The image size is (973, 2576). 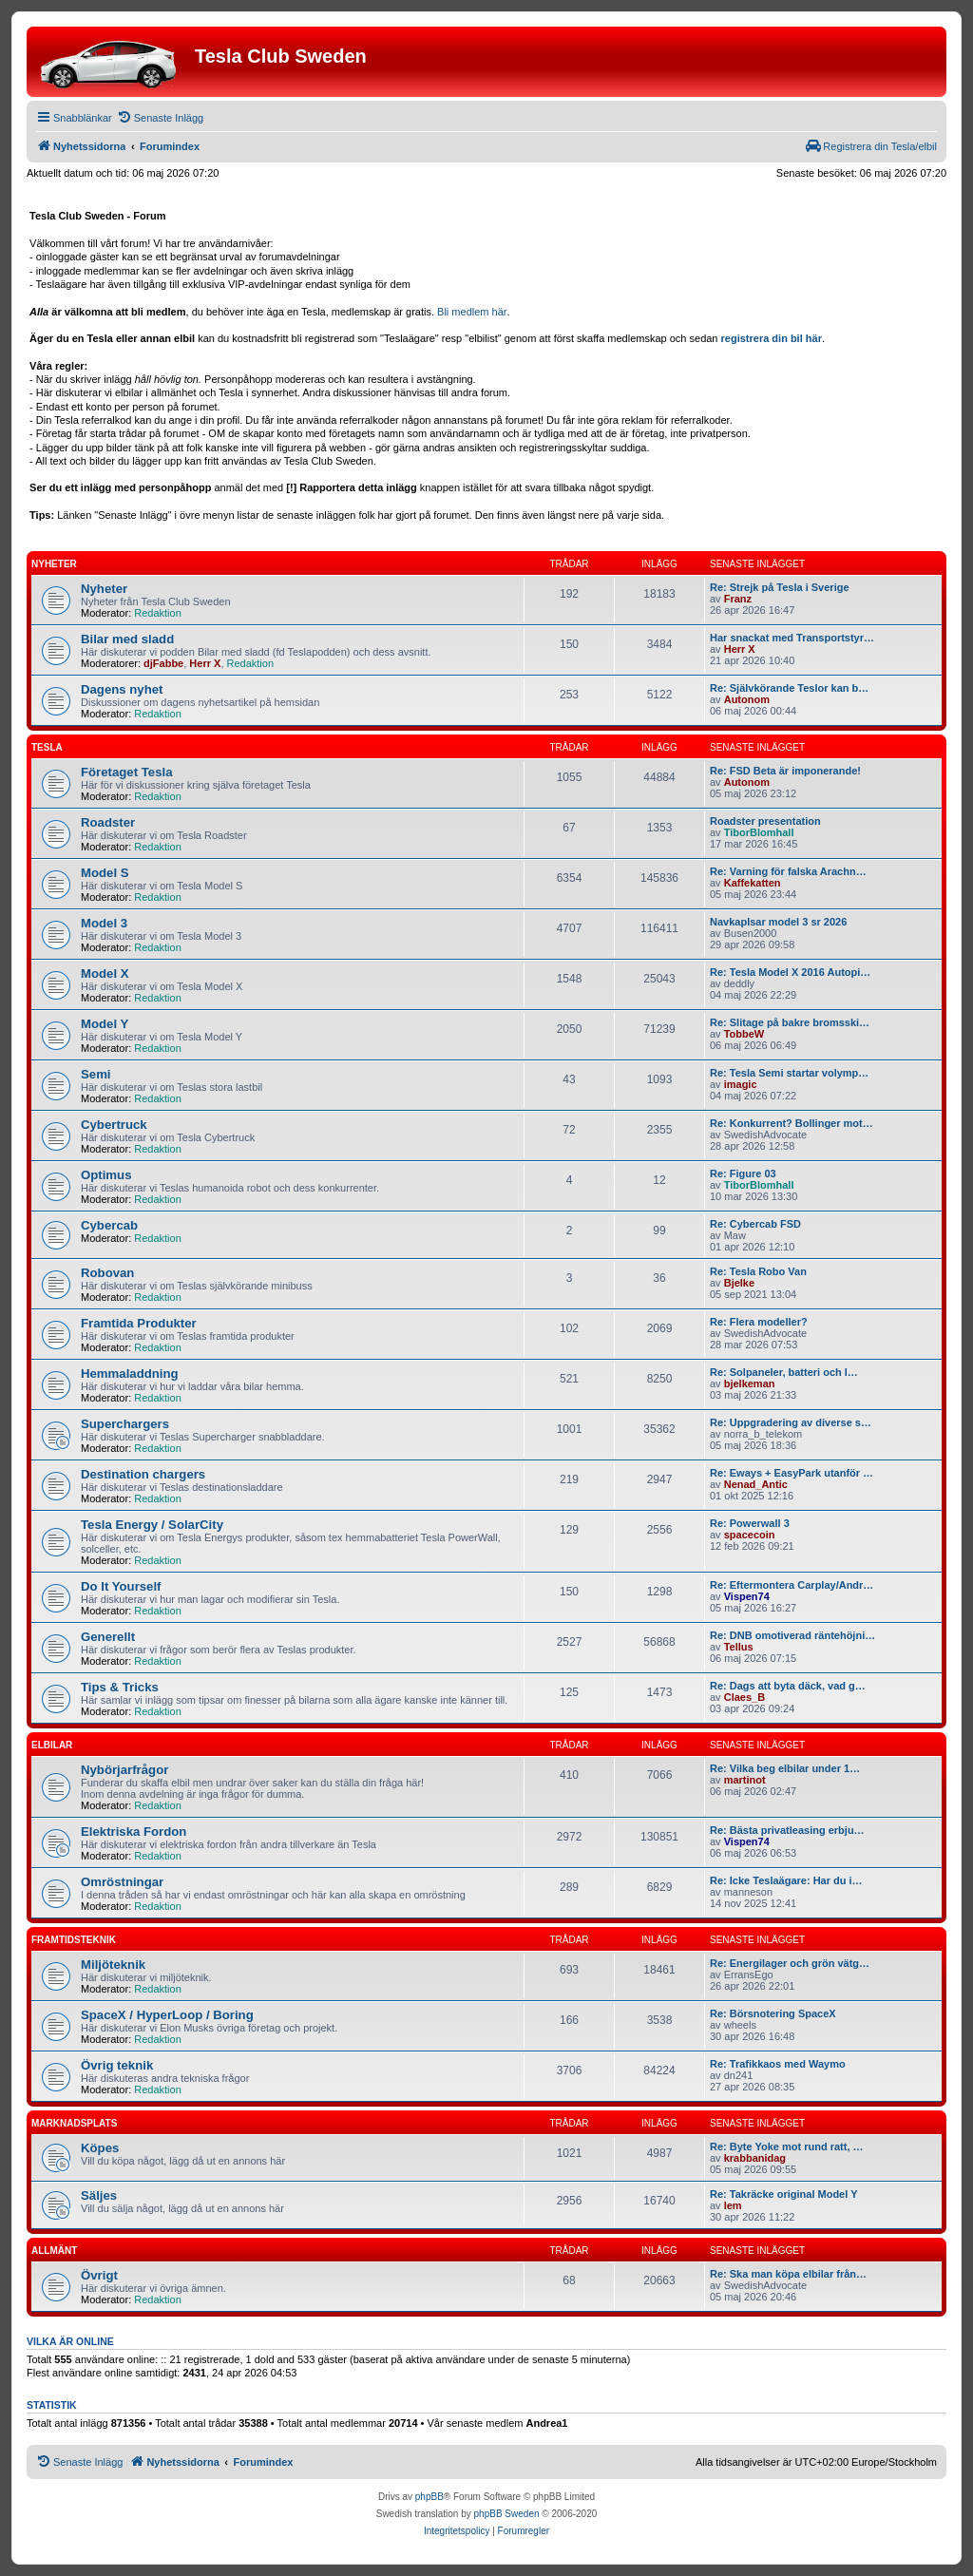 What do you see at coordinates (96, 1074) in the screenshot?
I see `Semi` at bounding box center [96, 1074].